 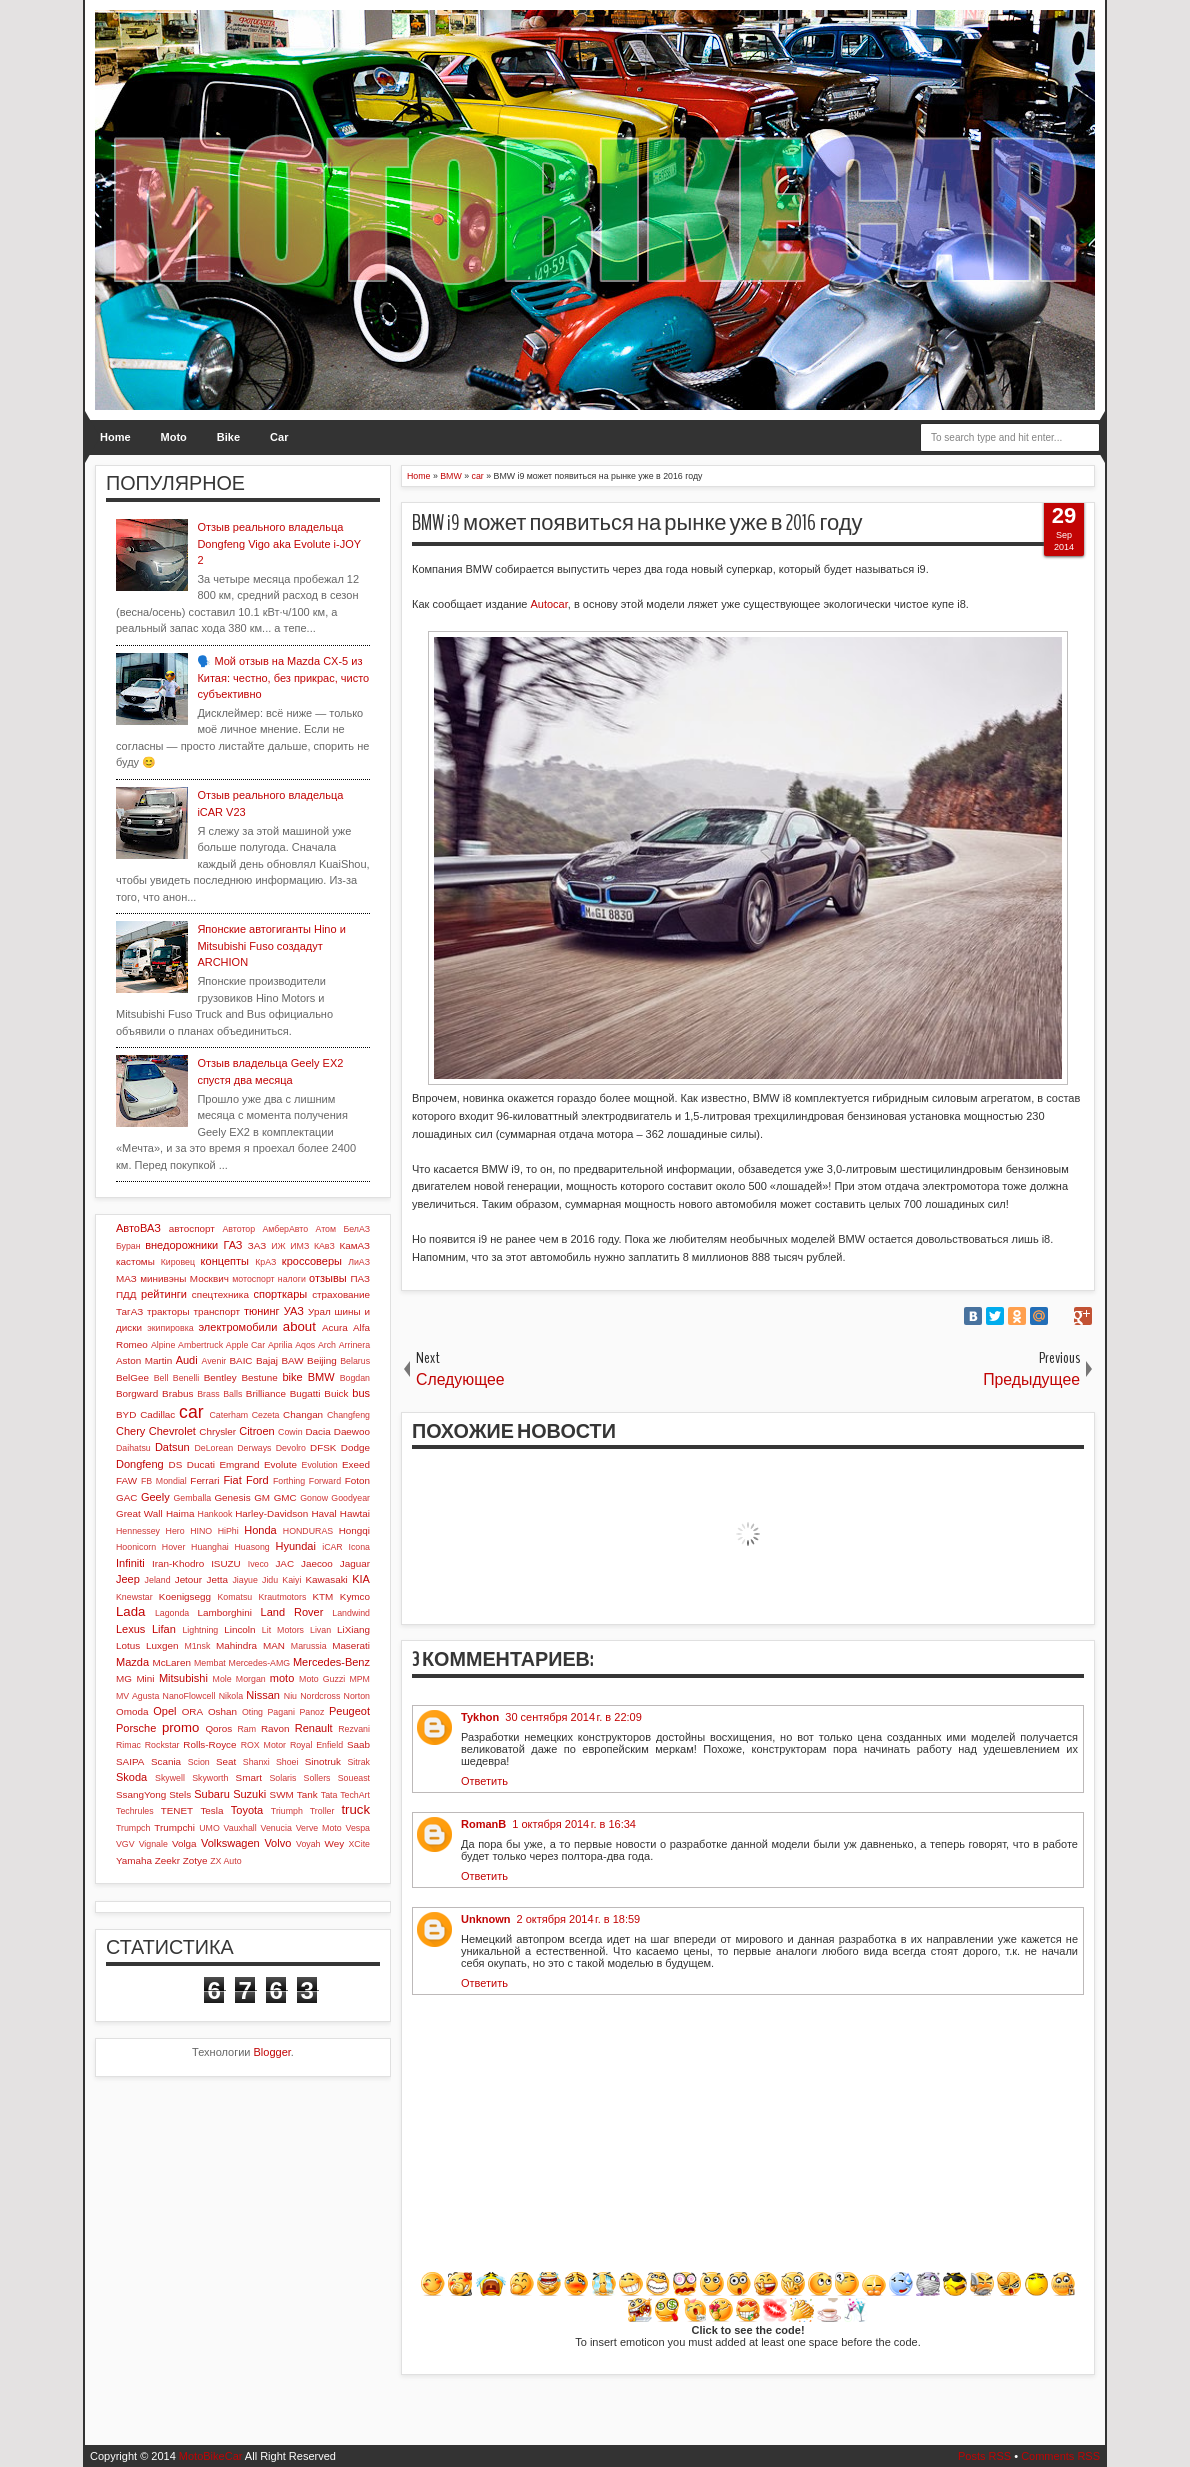 What do you see at coordinates (129, 1311) in the screenshot?
I see `ТагАЗ` at bounding box center [129, 1311].